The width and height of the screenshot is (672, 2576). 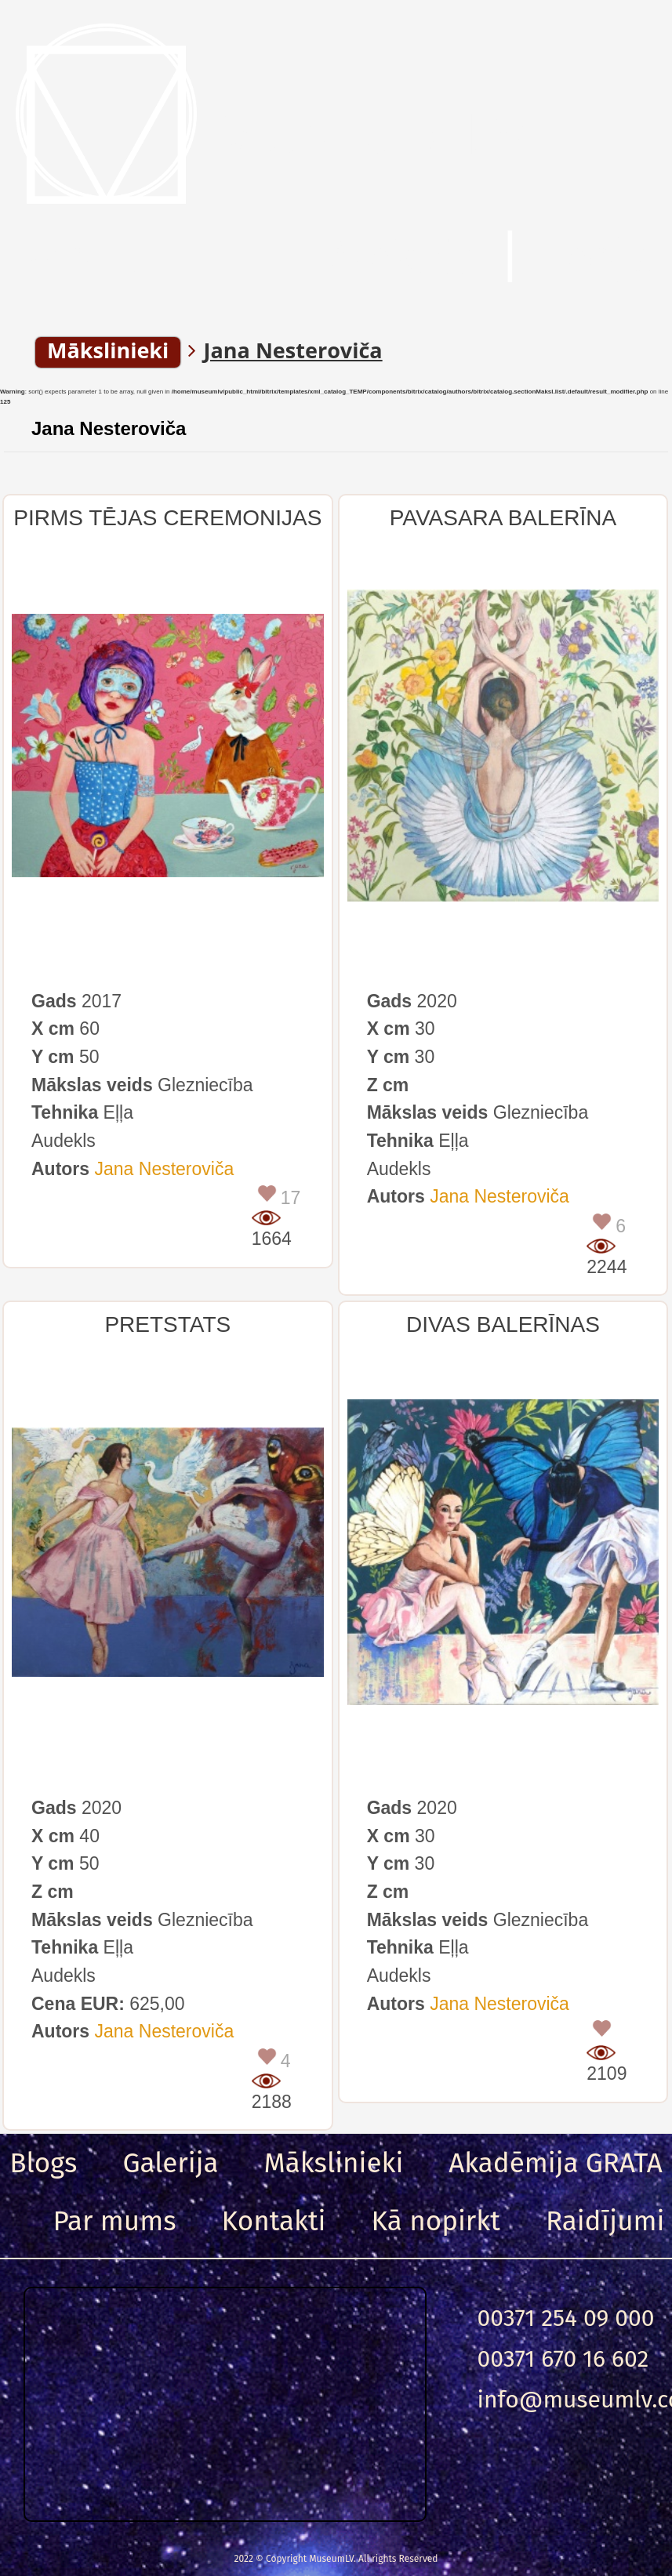 I want to click on PRETSTATS, so click(x=167, y=1324).